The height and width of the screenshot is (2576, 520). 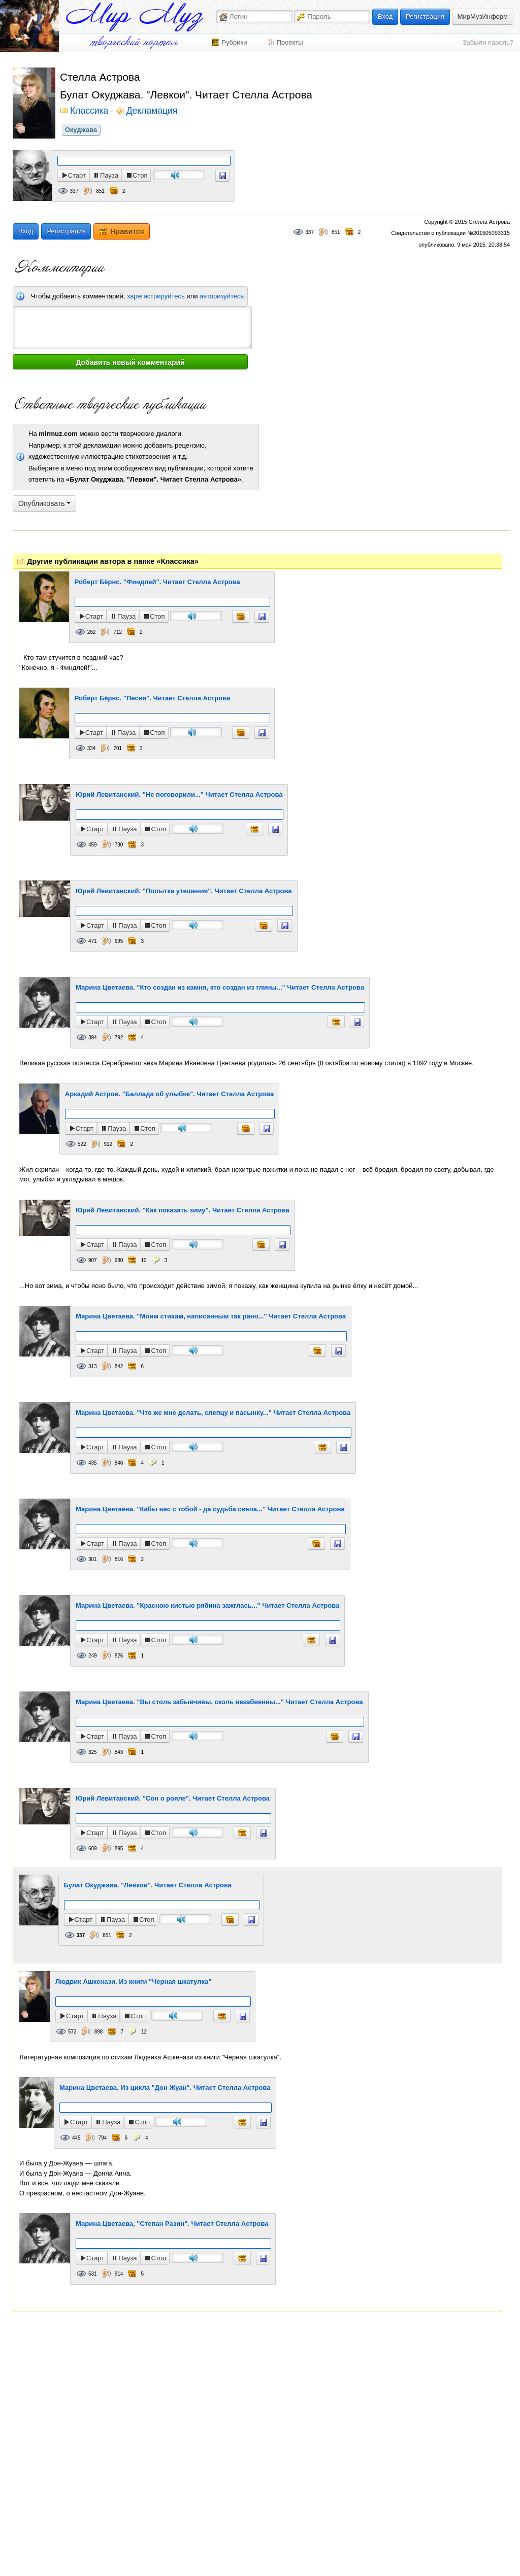 I want to click on 459, so click(x=92, y=845).